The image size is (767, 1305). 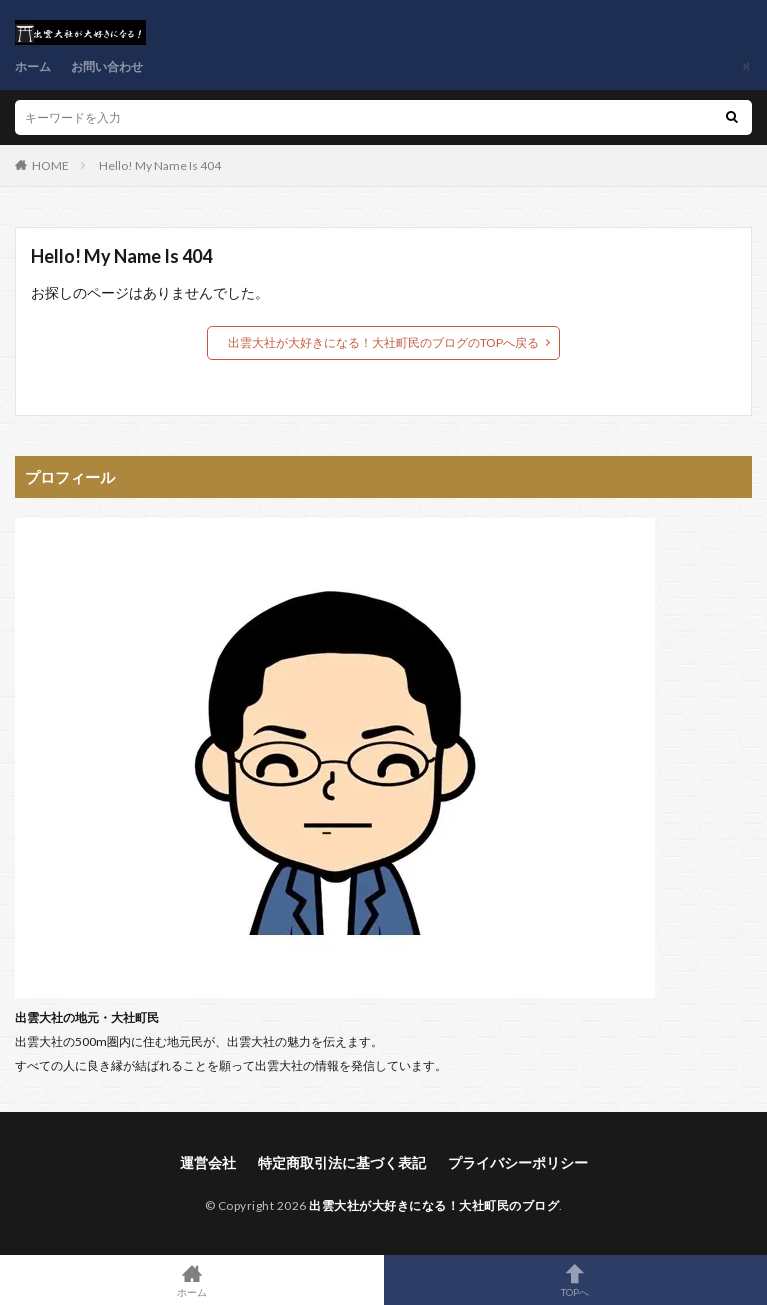 I want to click on HOME, so click(x=50, y=165).